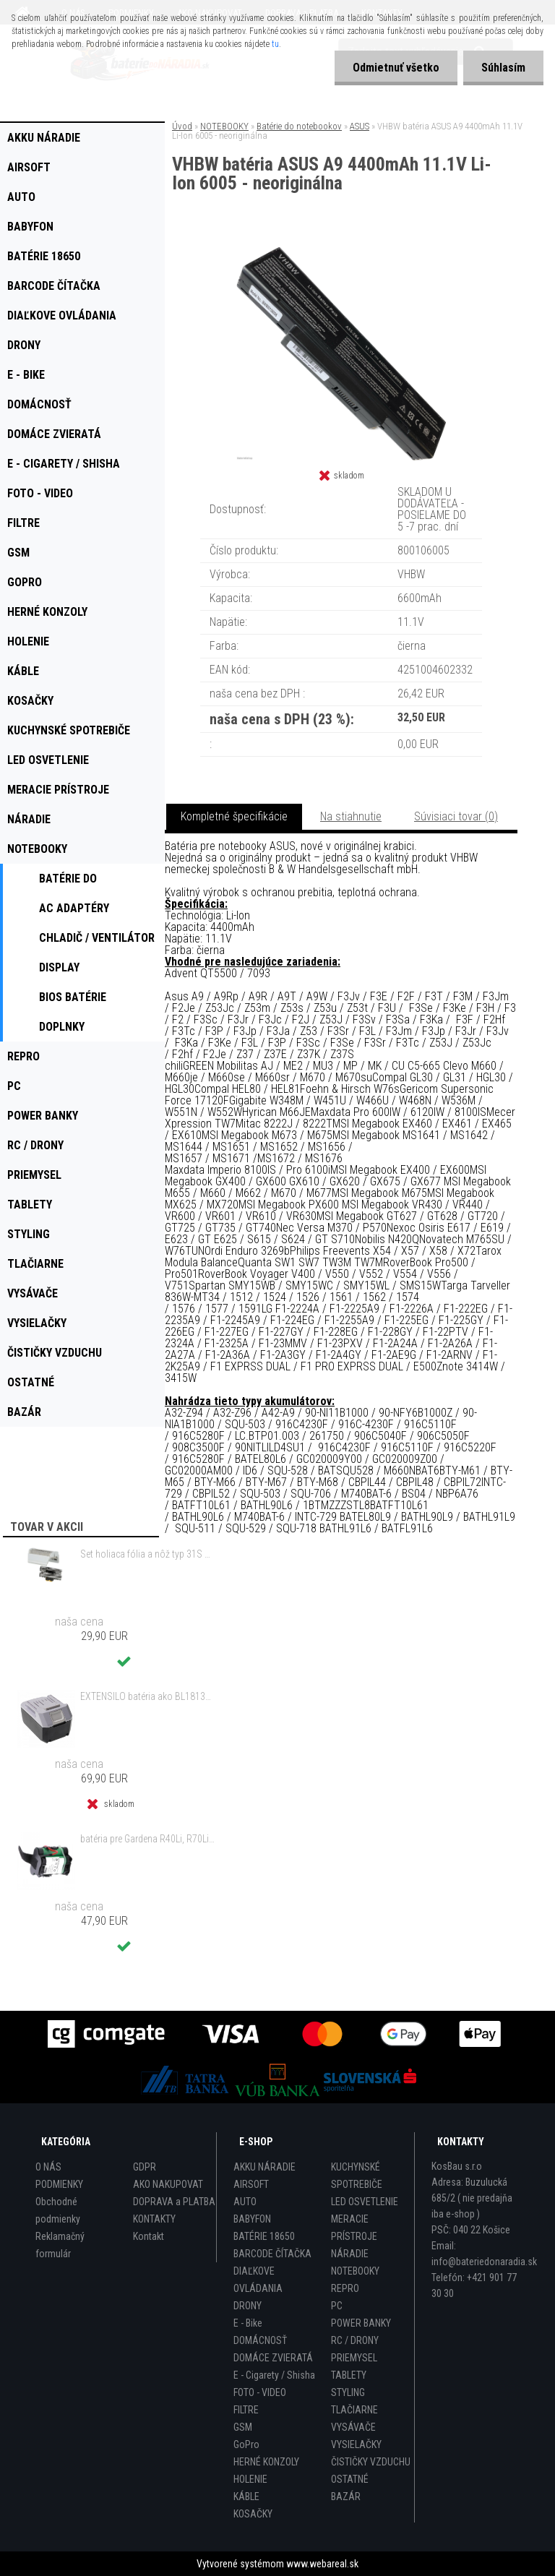 The height and width of the screenshot is (2576, 555). Describe the element at coordinates (251, 2184) in the screenshot. I see `AIRSOFT` at that location.